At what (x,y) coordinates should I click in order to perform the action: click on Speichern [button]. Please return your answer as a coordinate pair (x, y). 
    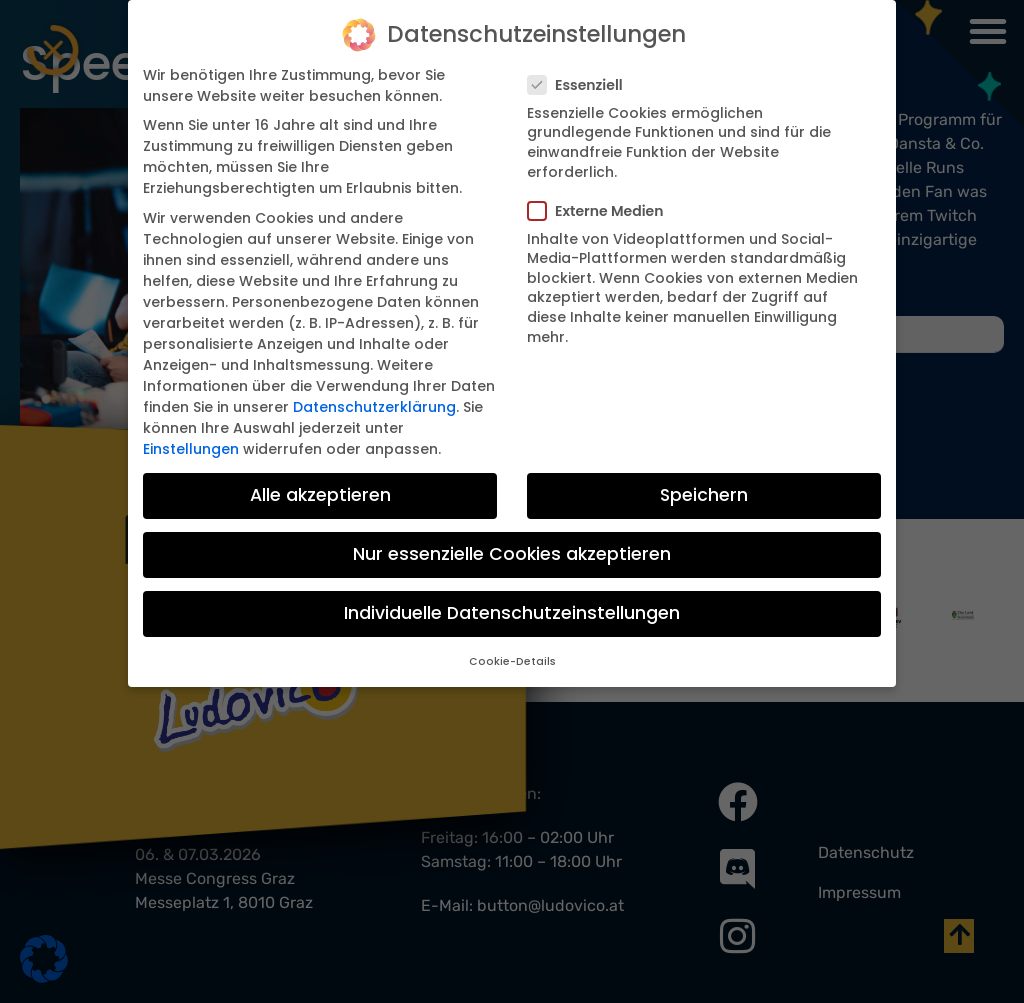
    Looking at the image, I should click on (704, 494).